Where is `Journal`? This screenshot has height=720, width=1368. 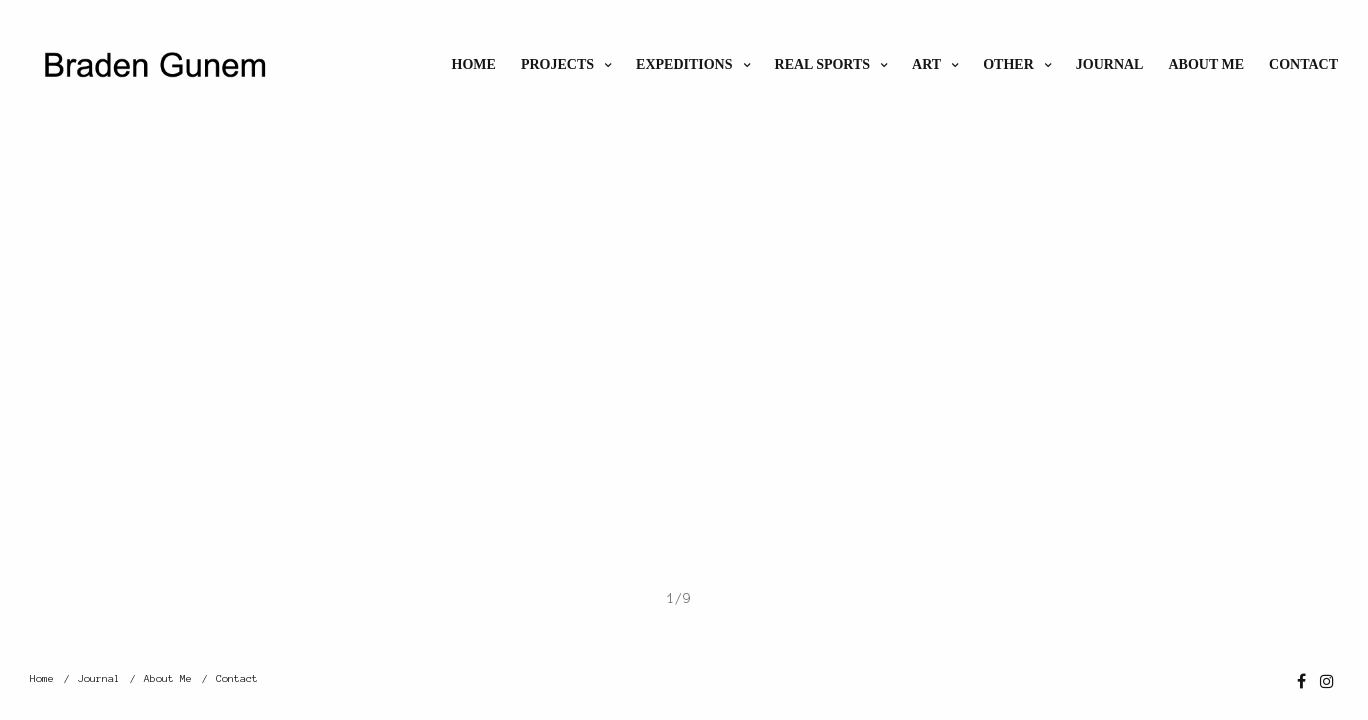 Journal is located at coordinates (1110, 64).